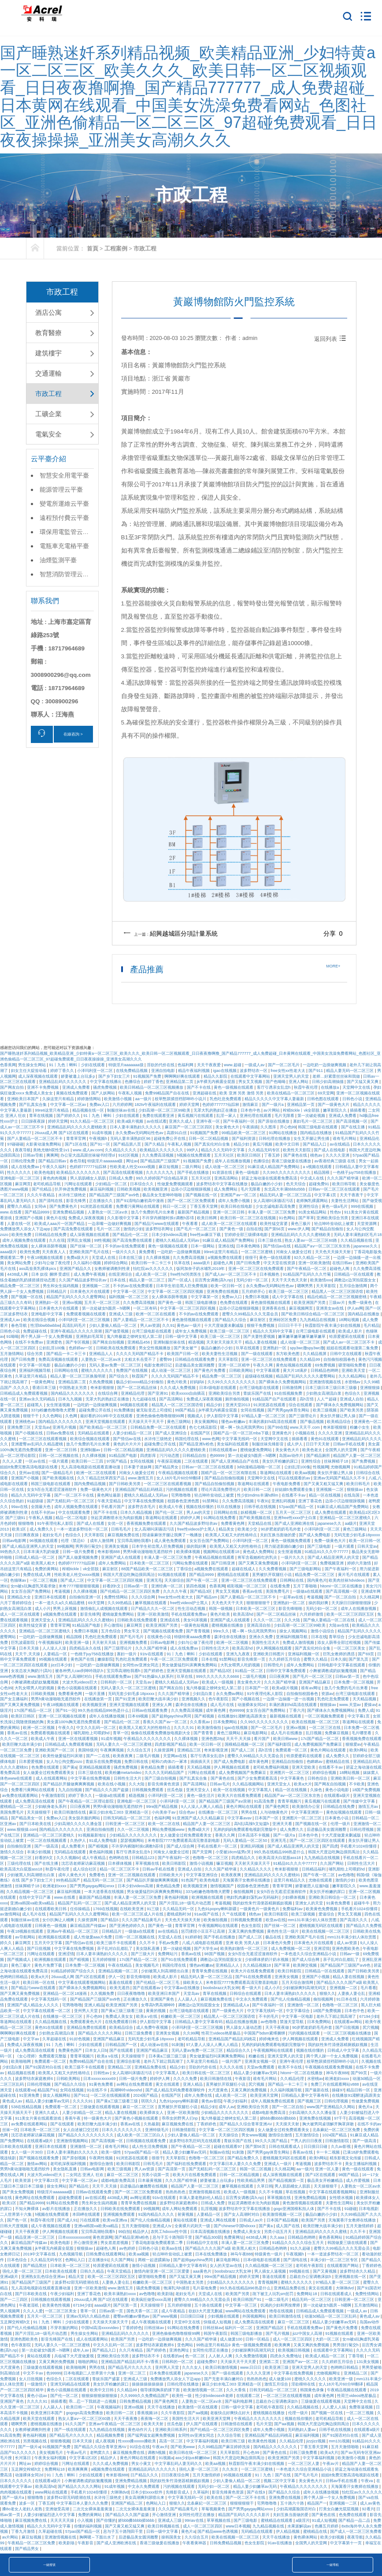 The image size is (382, 2576). What do you see at coordinates (179, 1421) in the screenshot?
I see `黄色三级网站` at bounding box center [179, 1421].